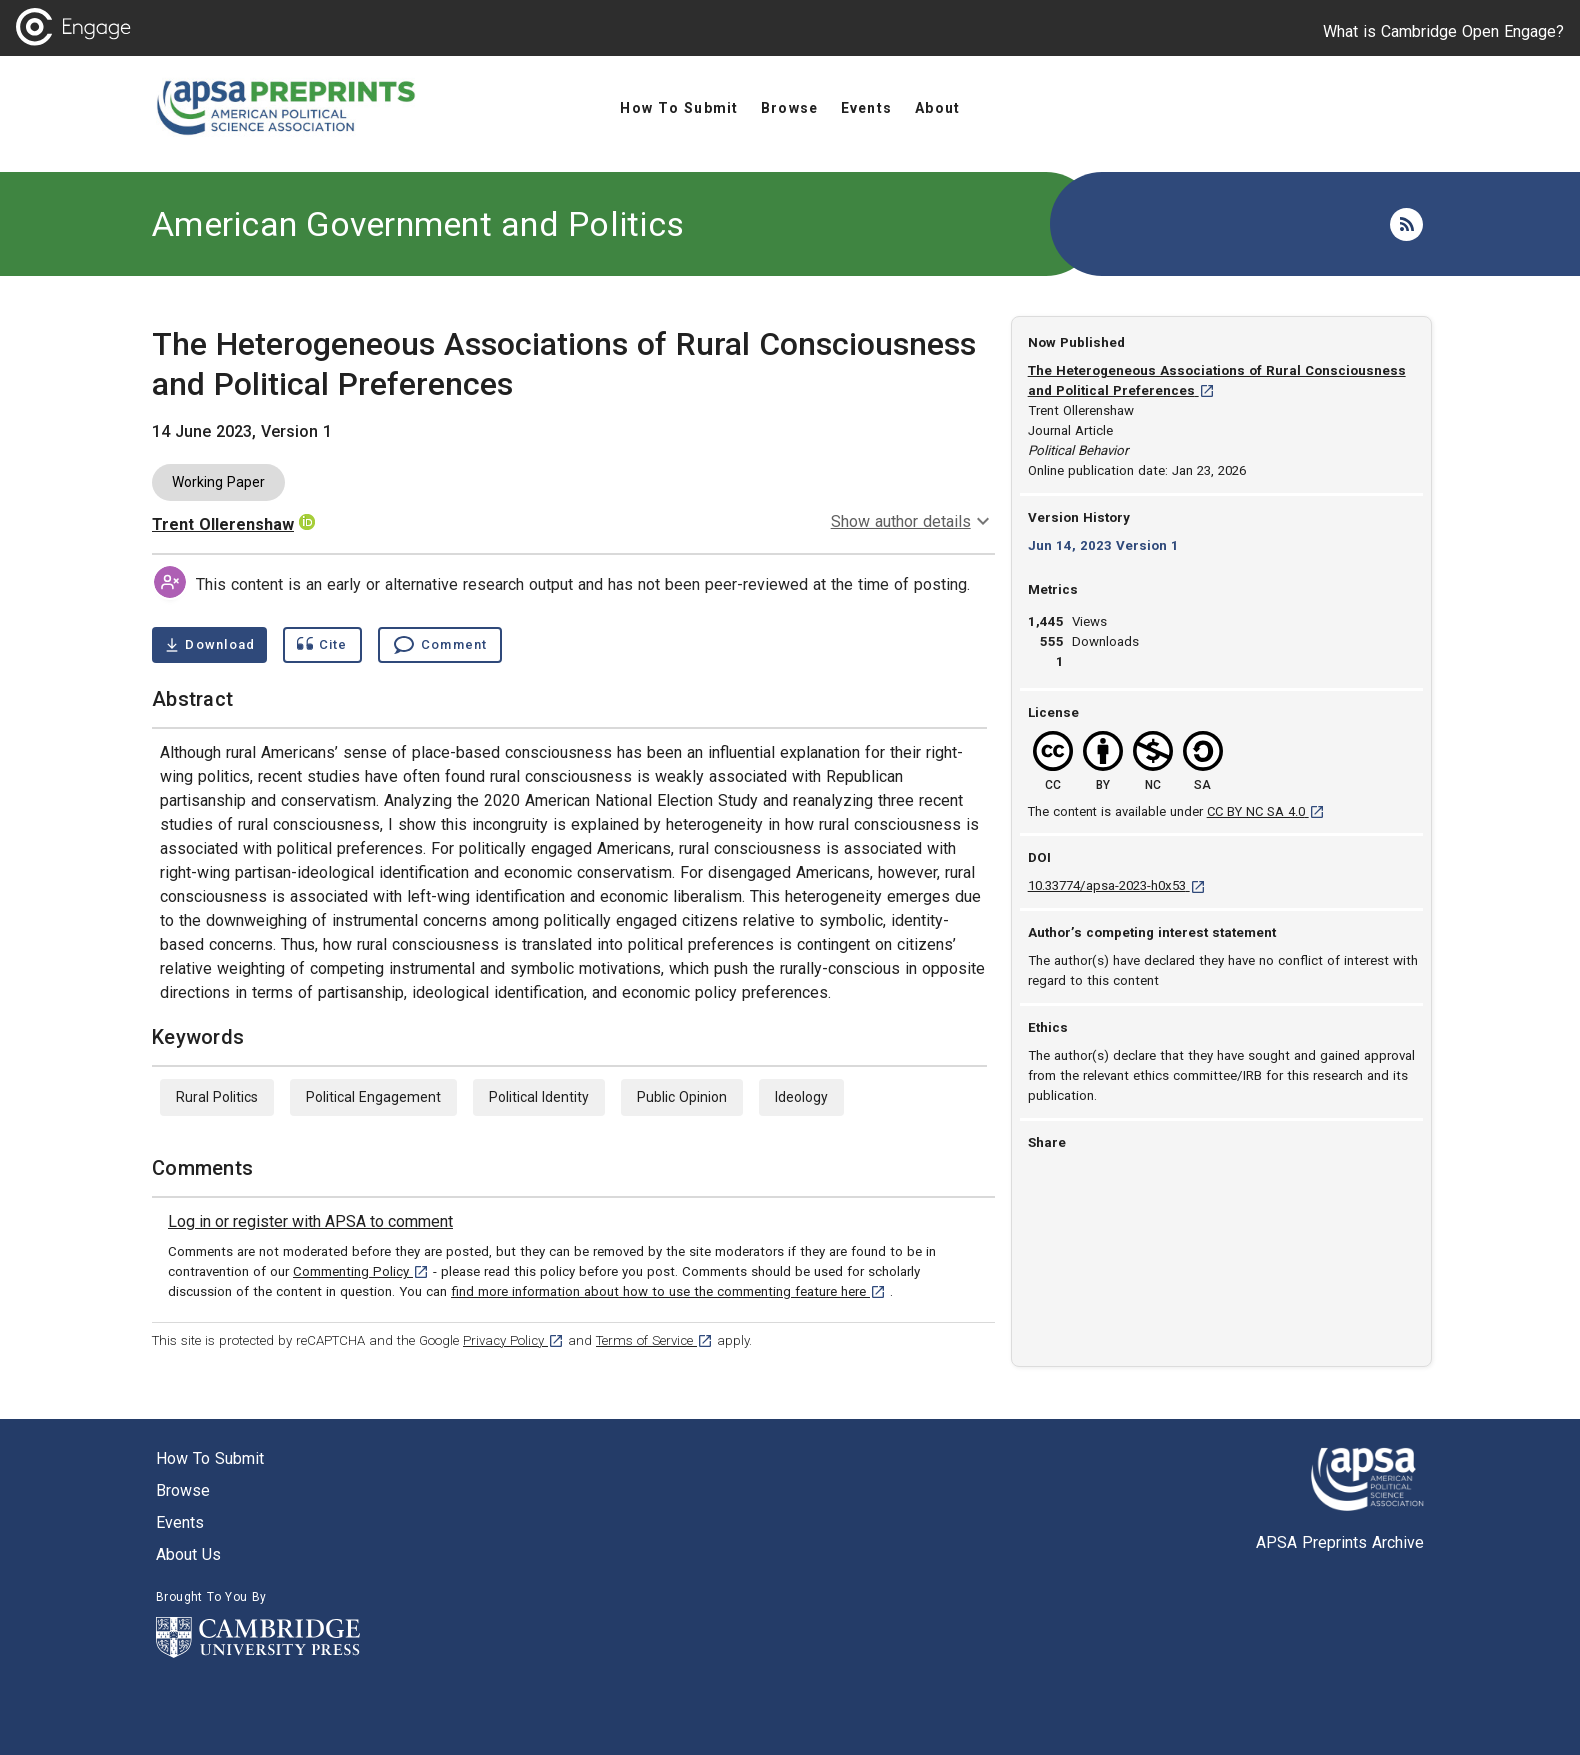 This screenshot has width=1580, height=1755. I want to click on About us, so click(188, 1554).